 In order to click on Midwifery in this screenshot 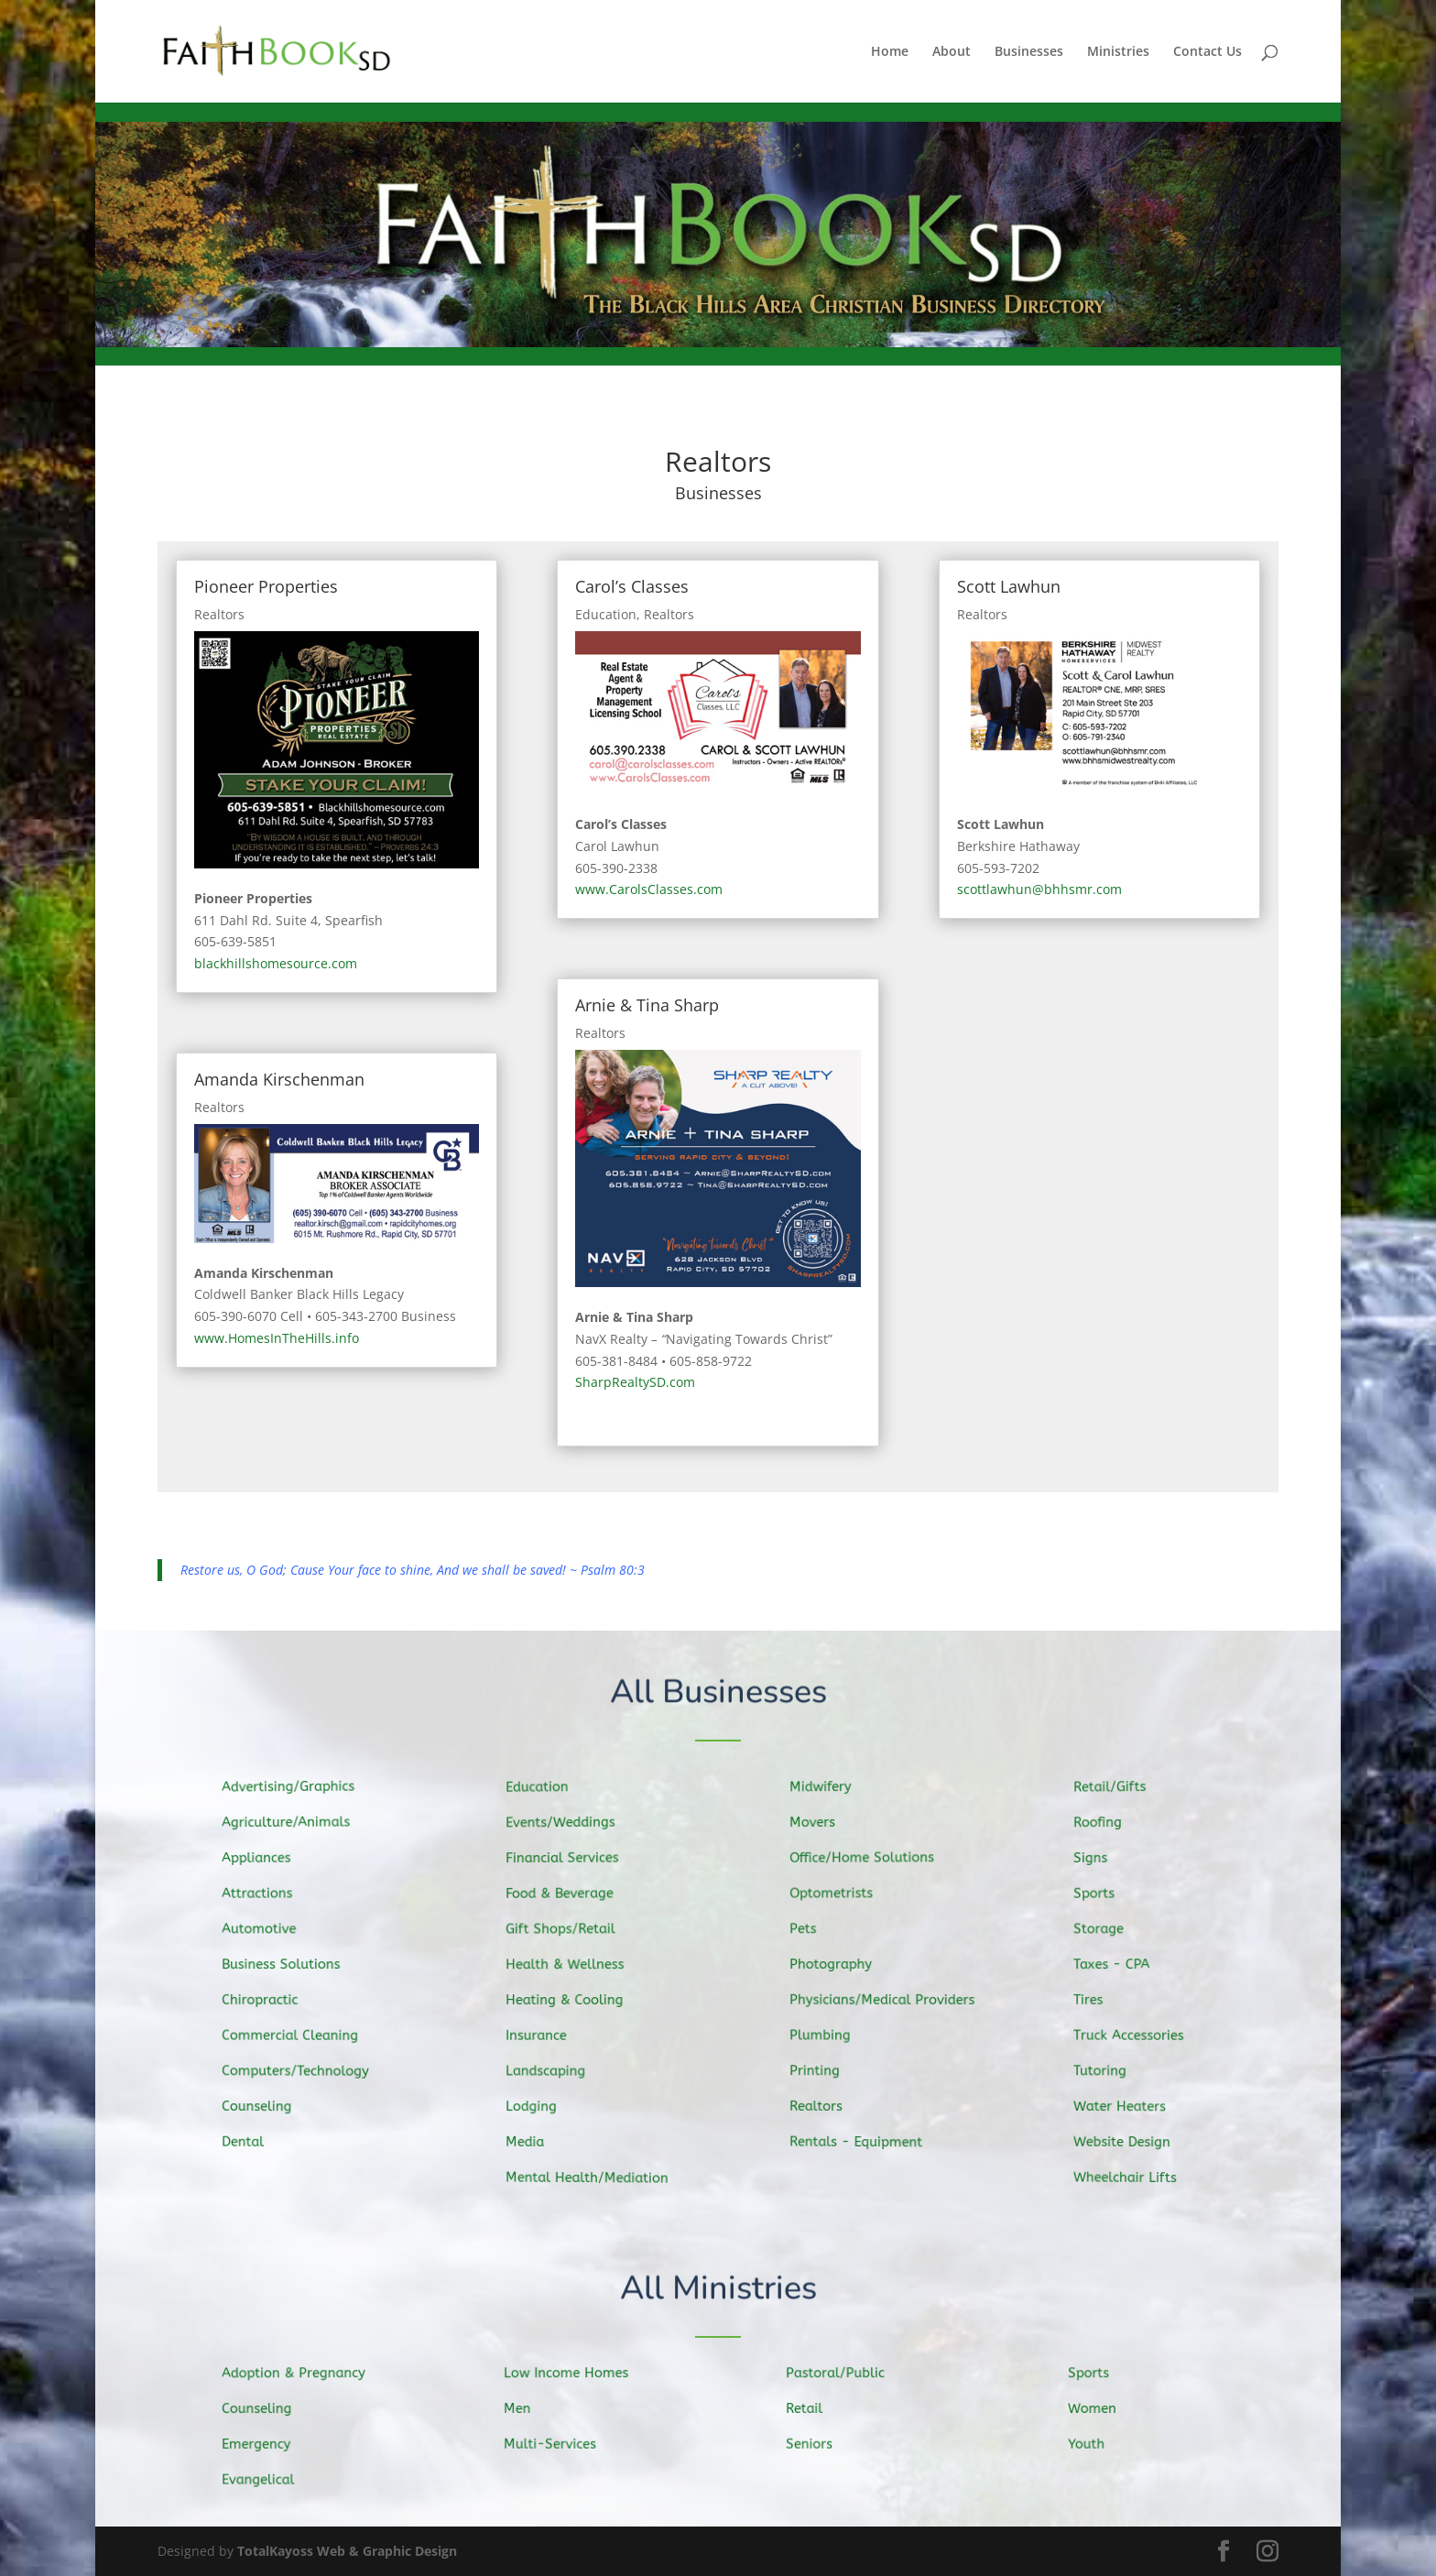, I will do `click(829, 1789)`.